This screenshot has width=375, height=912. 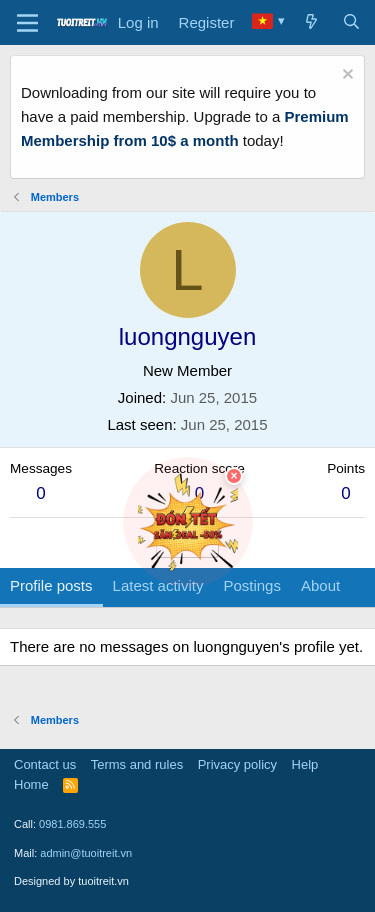 What do you see at coordinates (71, 881) in the screenshot?
I see `Designed by tuoitreit.vn` at bounding box center [71, 881].